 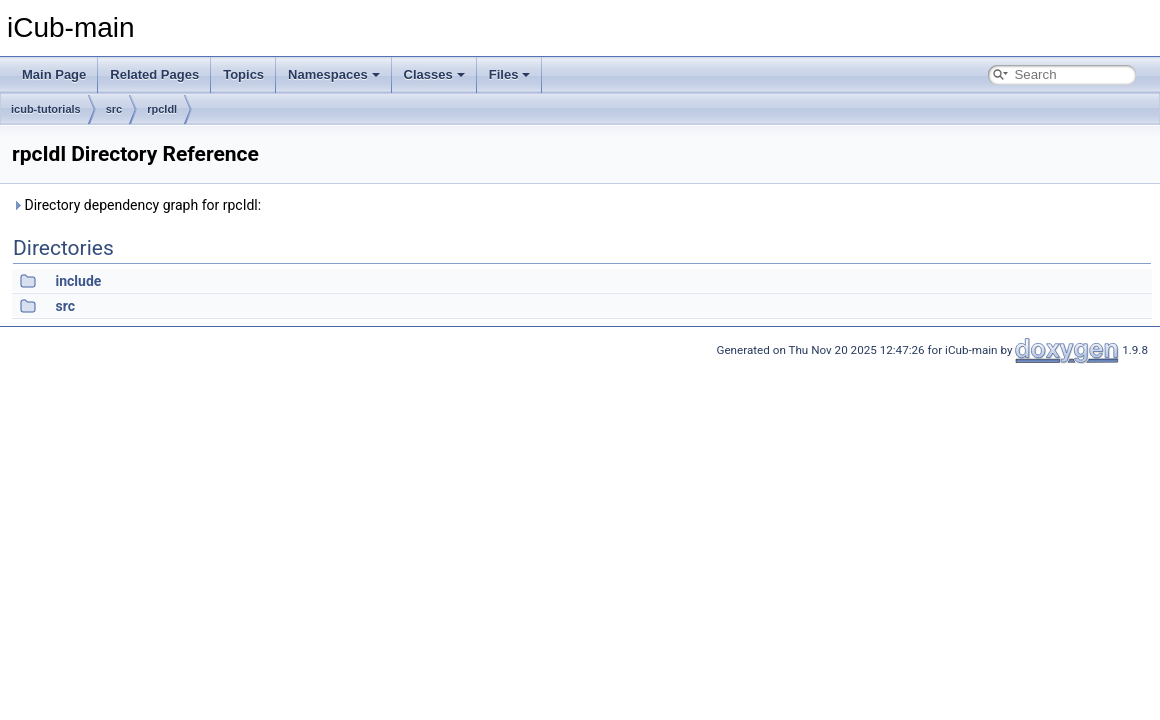 I want to click on Related Pages, so click(x=154, y=74).